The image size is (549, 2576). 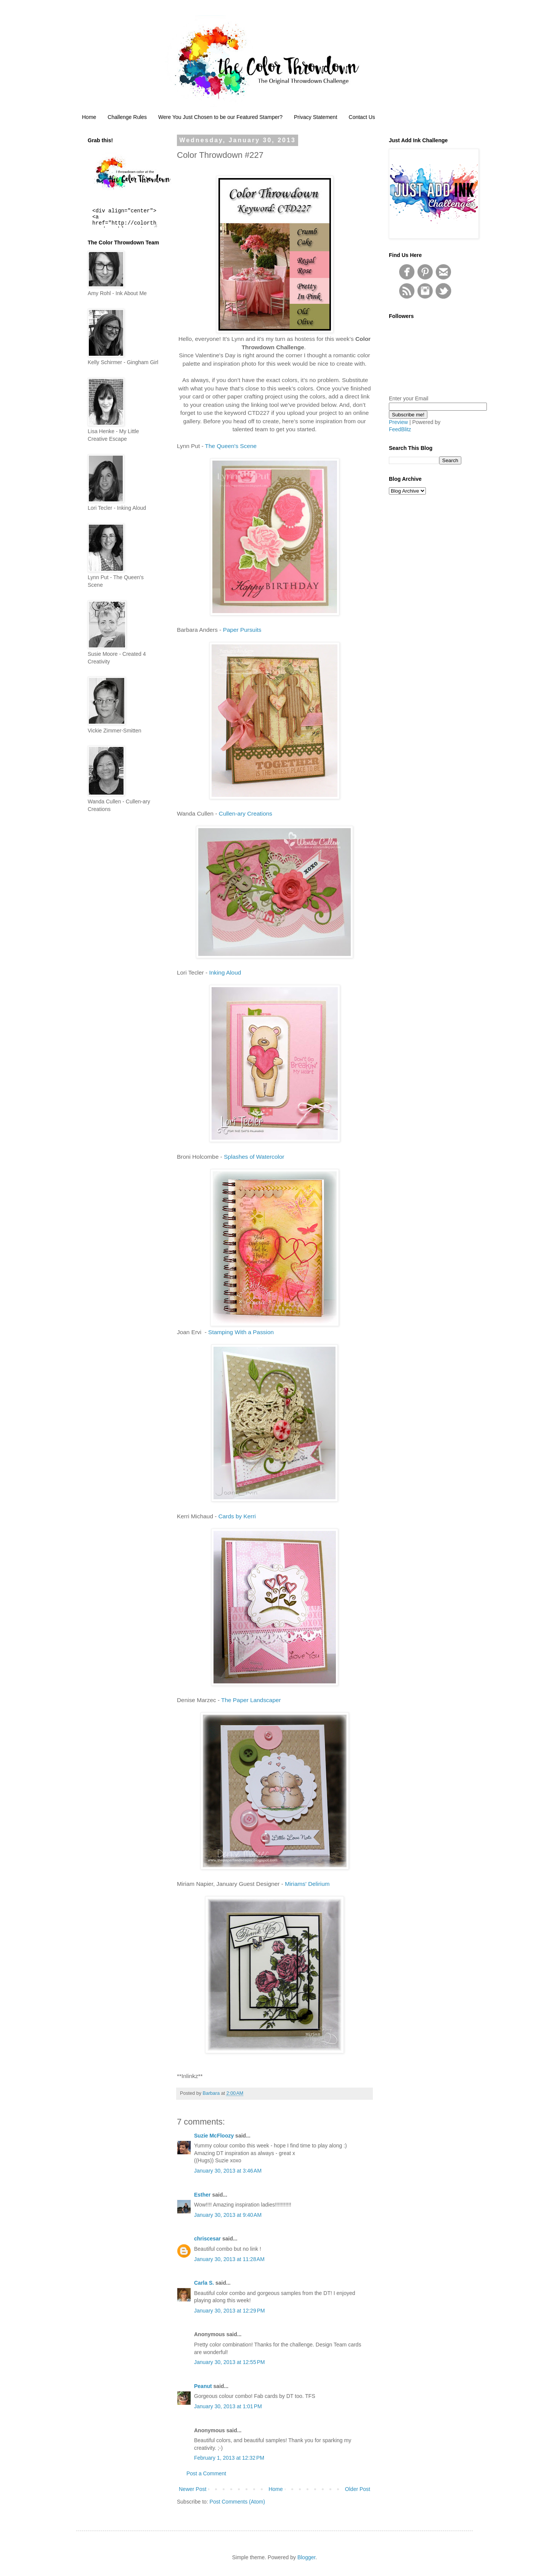 I want to click on Home, so click(x=89, y=117).